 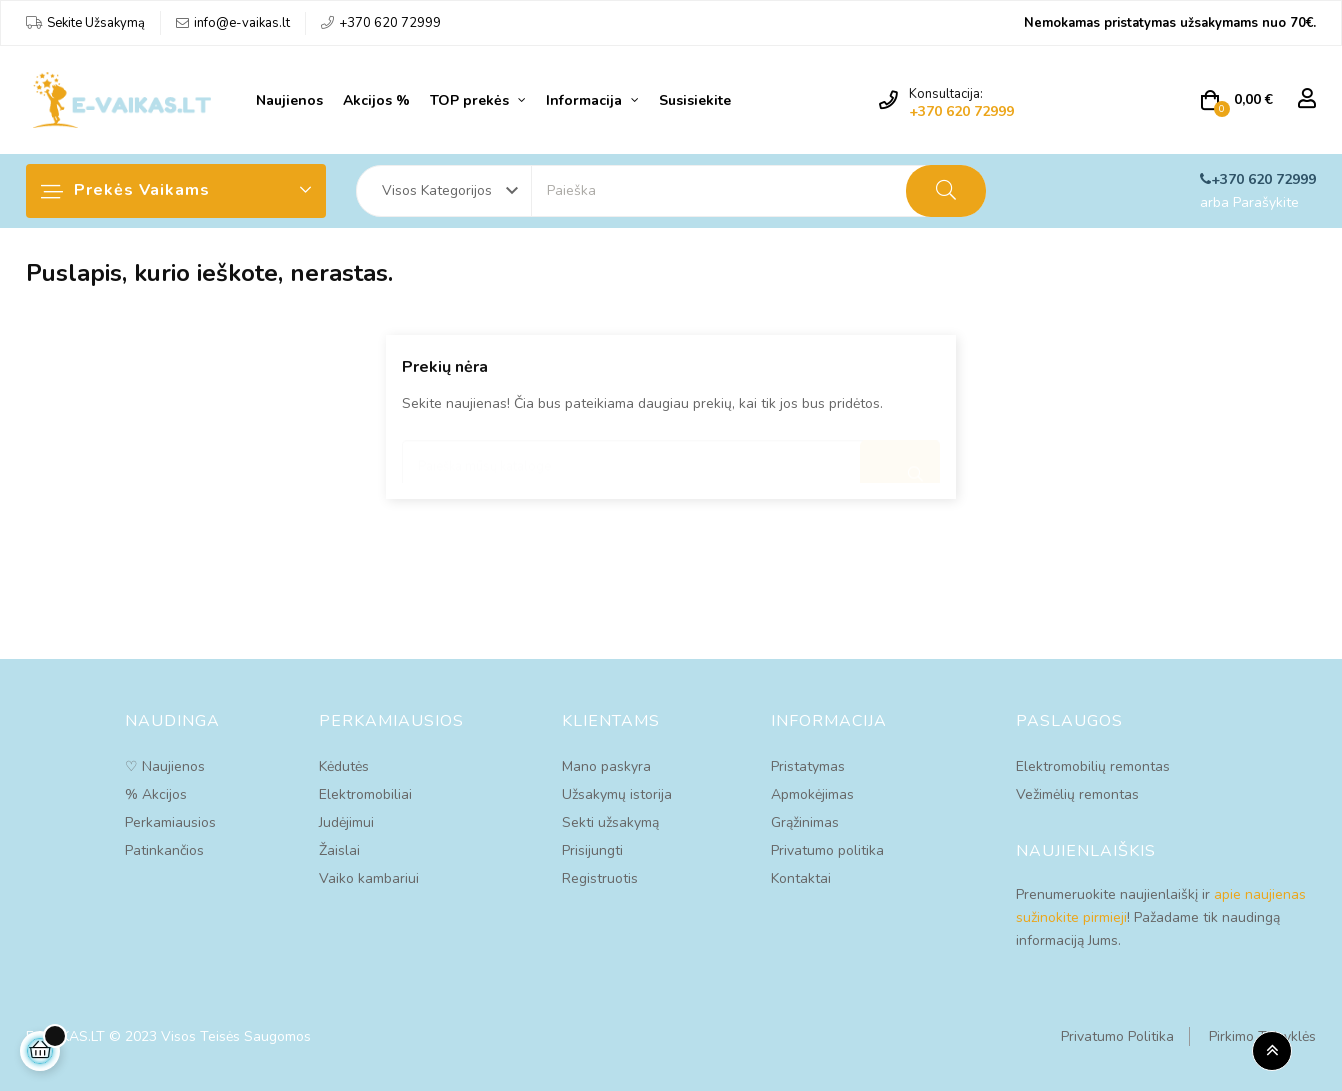 What do you see at coordinates (1077, 794) in the screenshot?
I see `Vežimėlių remontas` at bounding box center [1077, 794].